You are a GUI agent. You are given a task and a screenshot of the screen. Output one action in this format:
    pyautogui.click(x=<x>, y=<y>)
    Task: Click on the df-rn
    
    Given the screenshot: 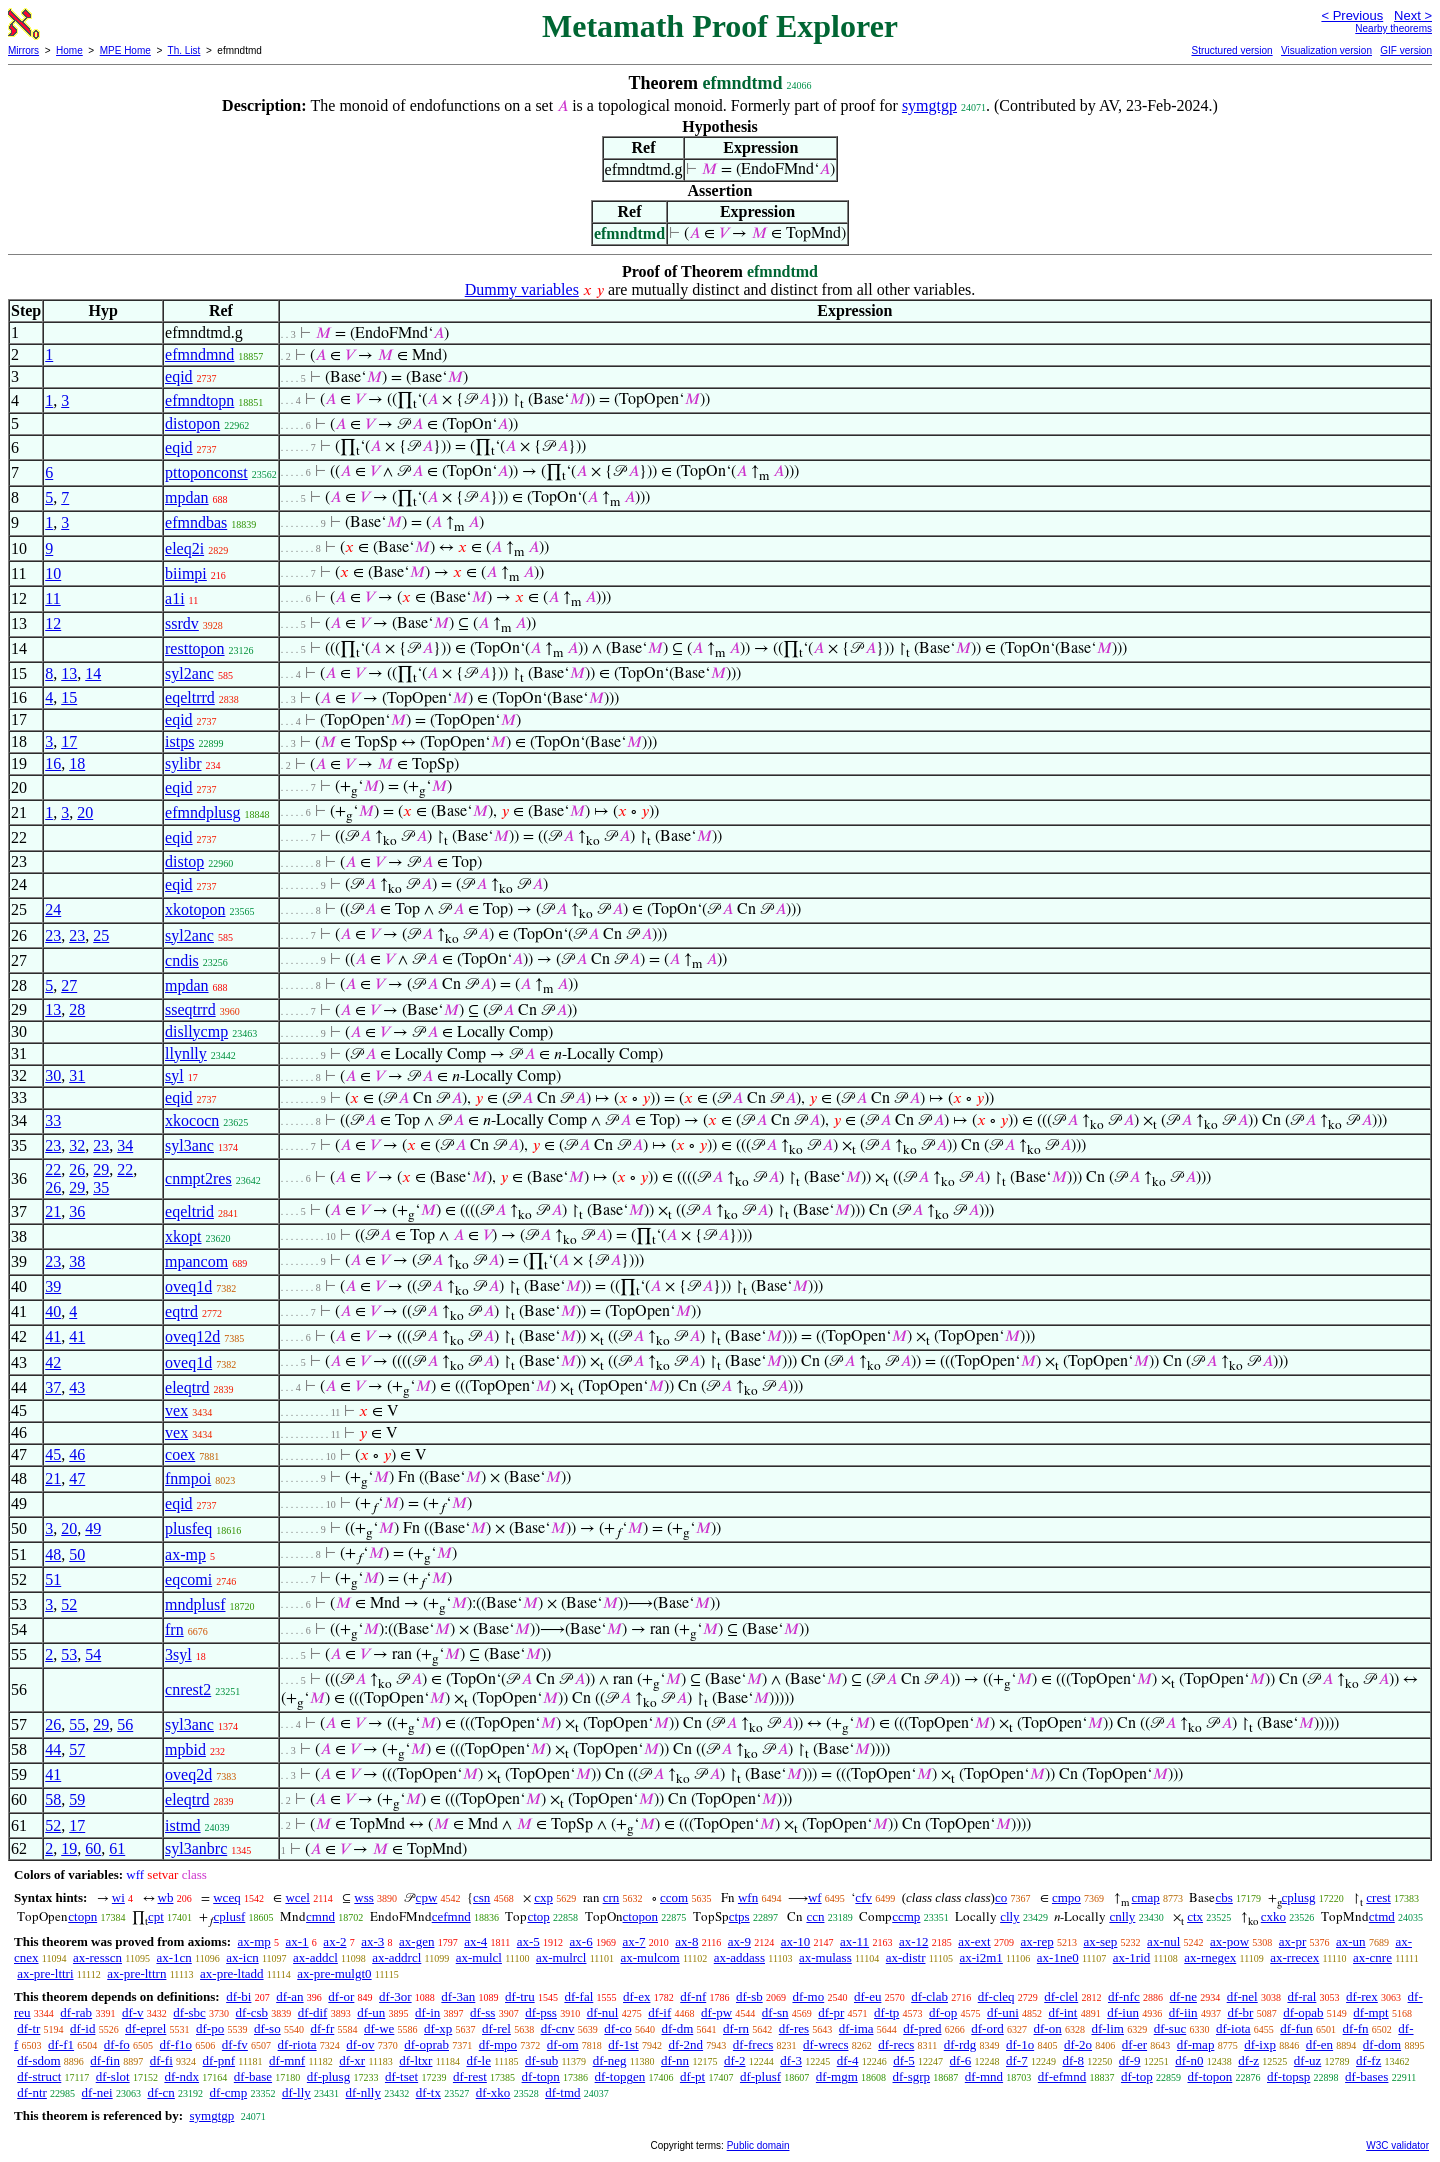 What is the action you would take?
    pyautogui.click(x=736, y=2028)
    